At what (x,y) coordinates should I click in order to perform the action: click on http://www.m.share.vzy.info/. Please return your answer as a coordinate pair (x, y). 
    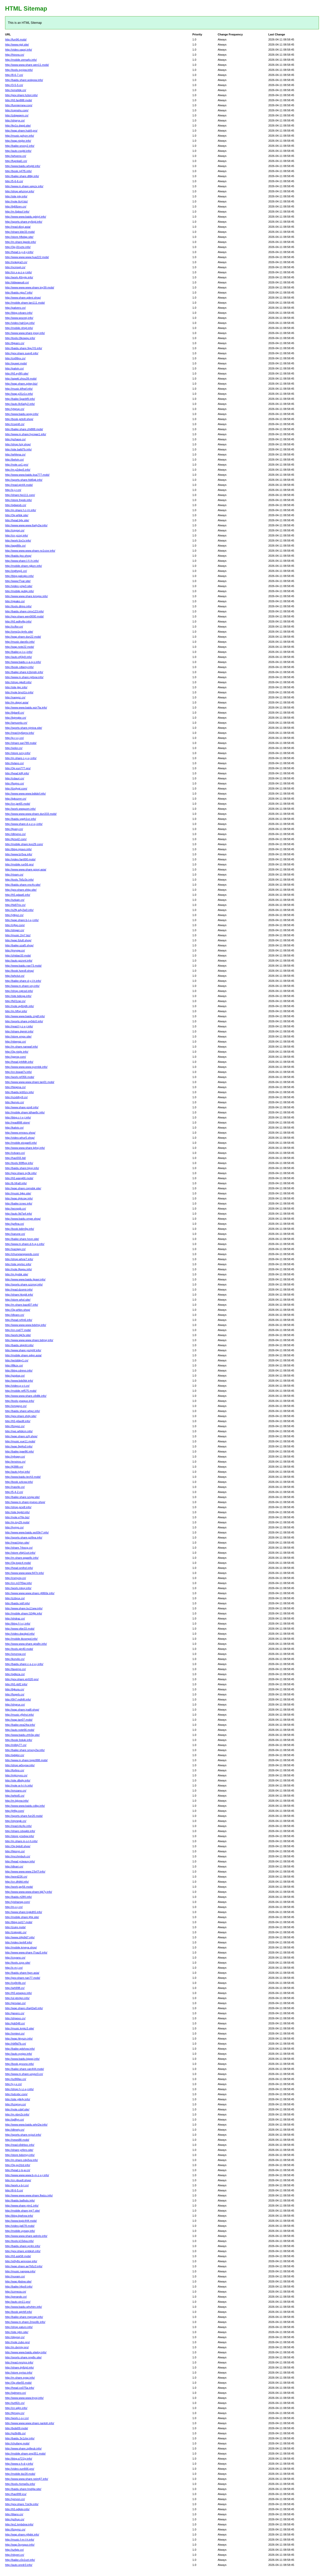
    Looking at the image, I should click on (22, 985).